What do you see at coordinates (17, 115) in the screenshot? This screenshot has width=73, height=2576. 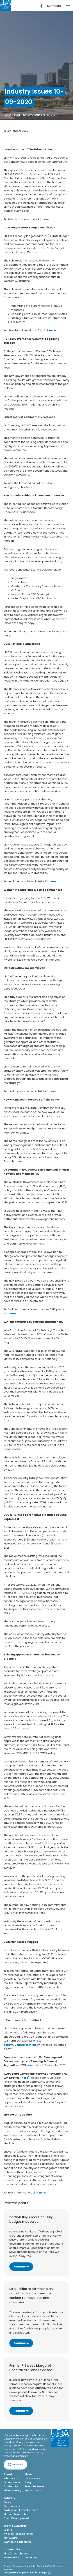 I see `Blog` at bounding box center [17, 115].